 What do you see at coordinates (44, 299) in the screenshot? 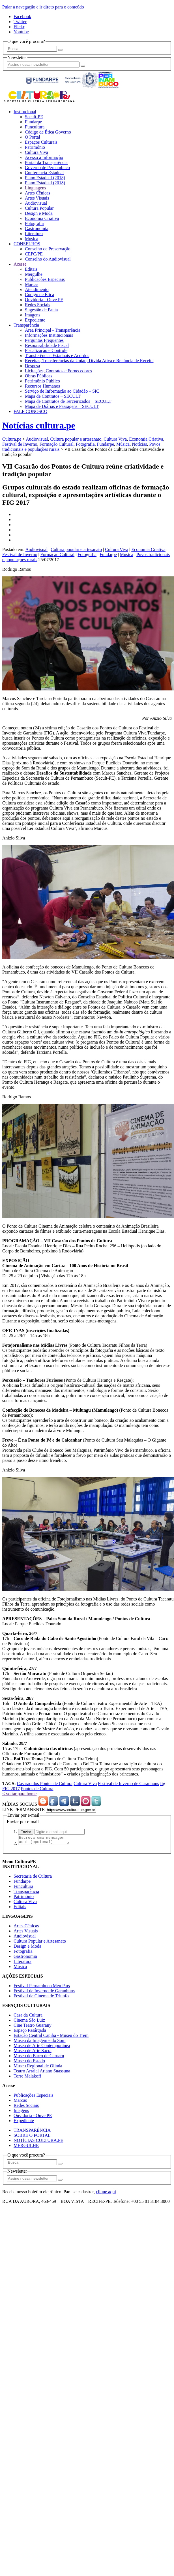
I see `Ouvidoria - Ouve PE` at bounding box center [44, 299].